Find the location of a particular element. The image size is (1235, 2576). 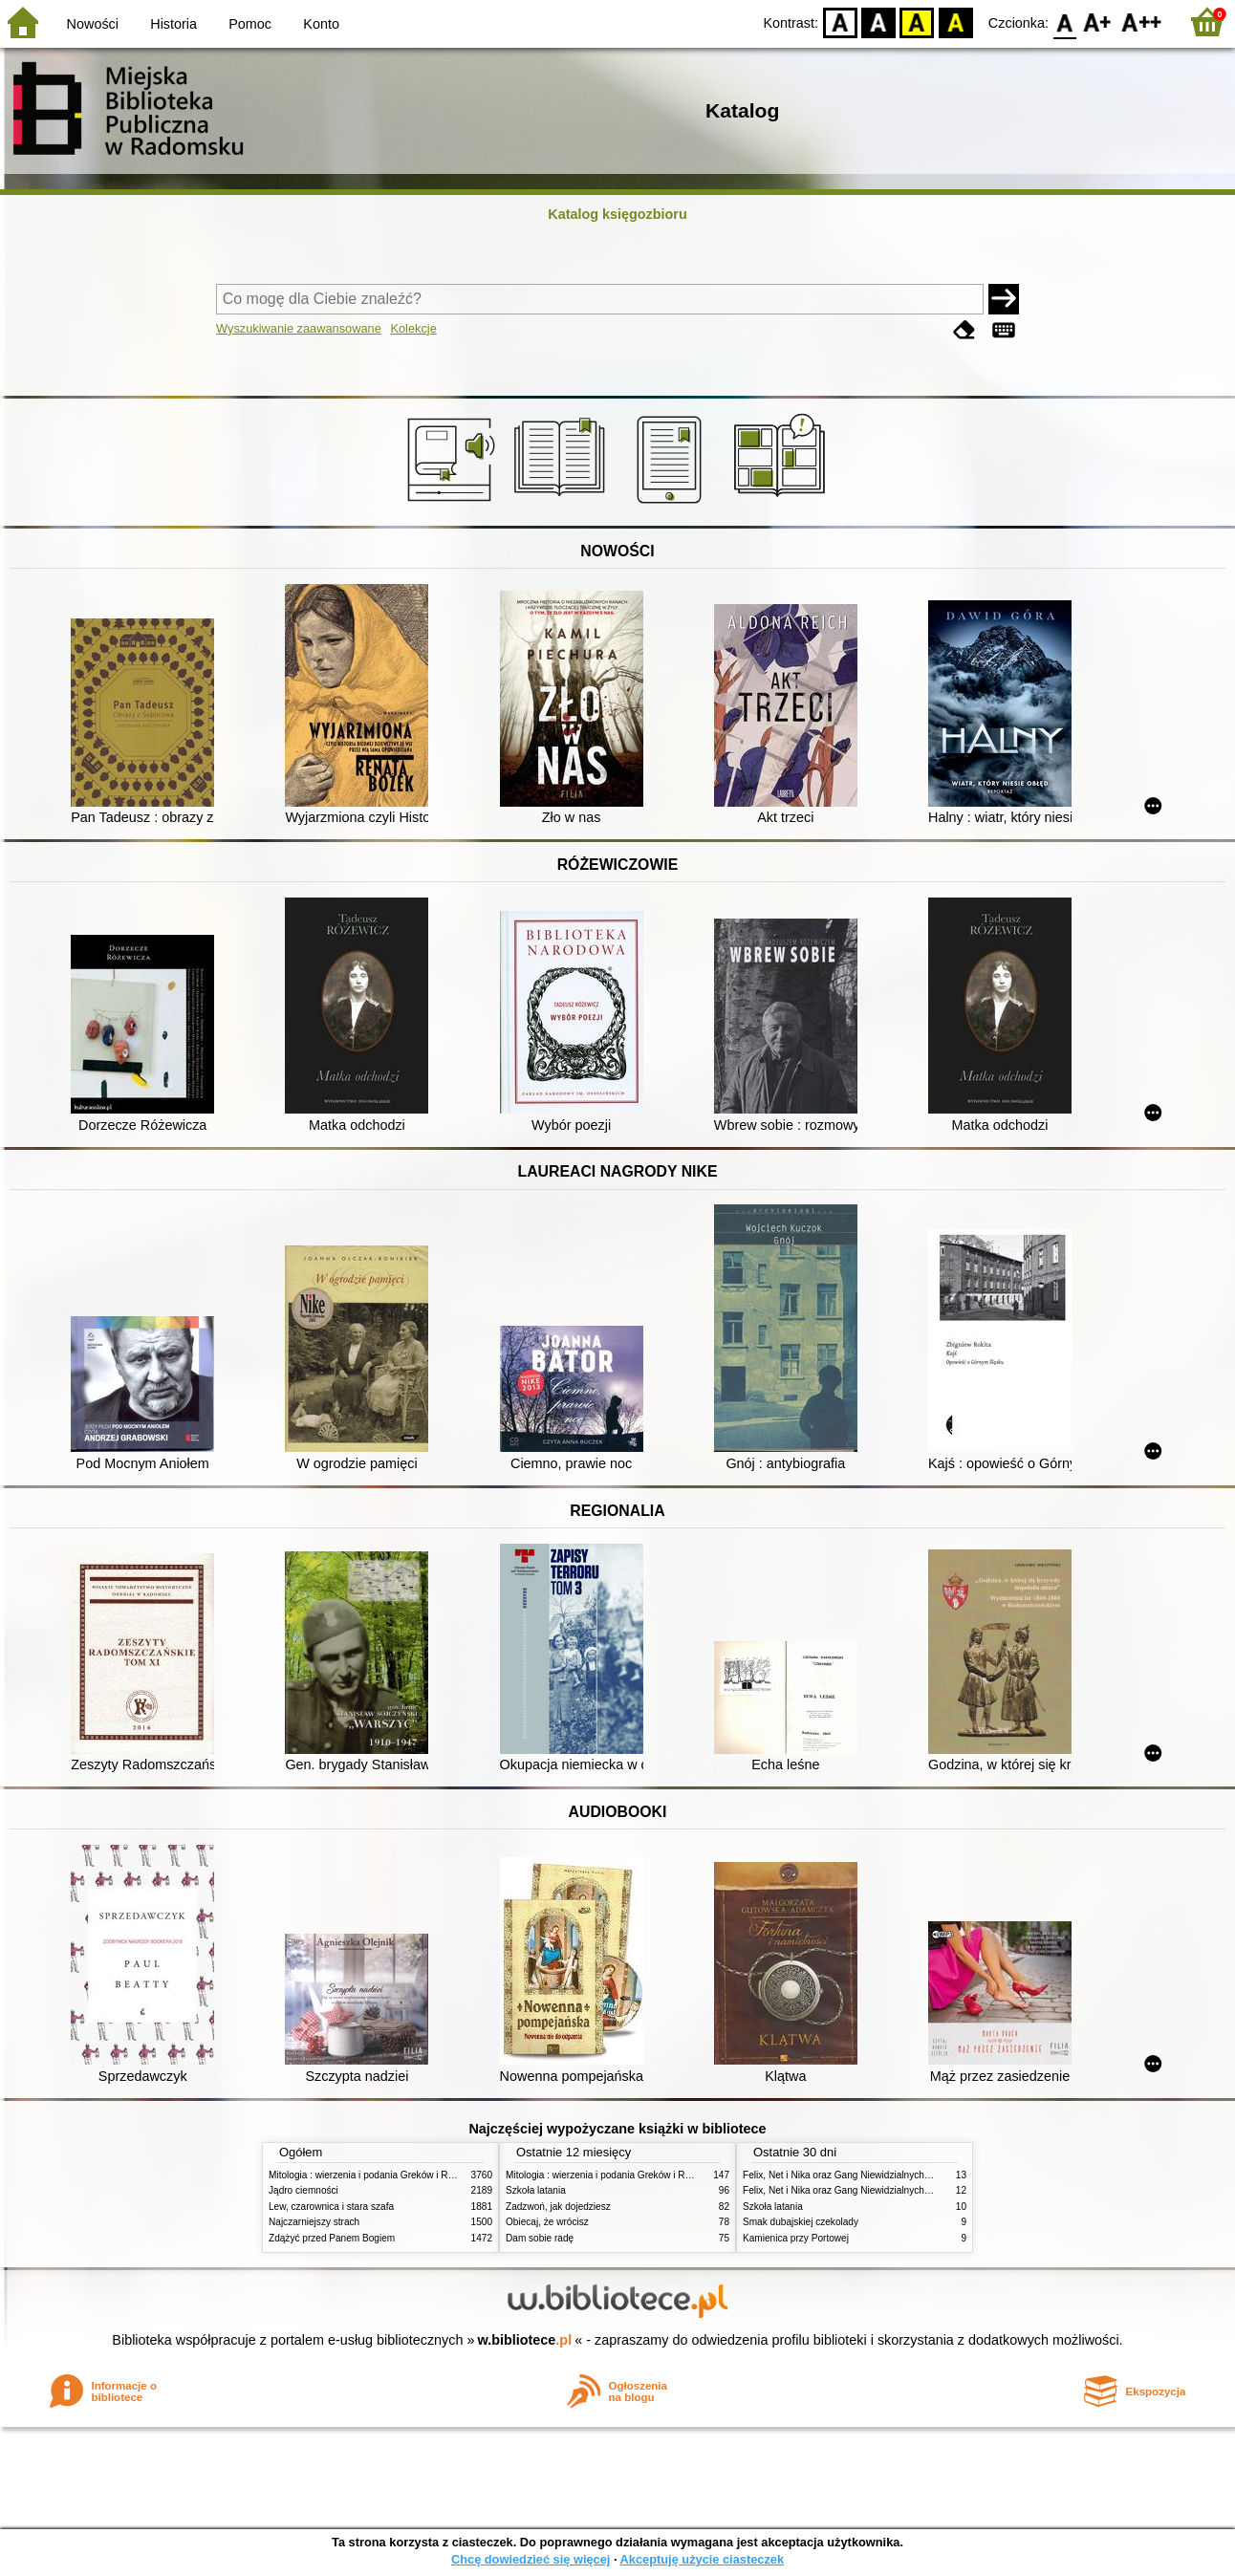

Pomoc is located at coordinates (249, 24).